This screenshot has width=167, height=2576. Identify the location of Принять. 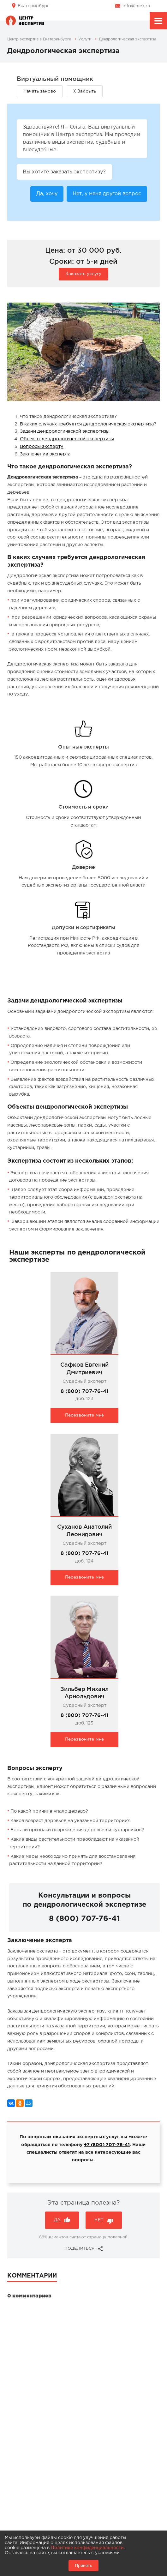
(83, 2565).